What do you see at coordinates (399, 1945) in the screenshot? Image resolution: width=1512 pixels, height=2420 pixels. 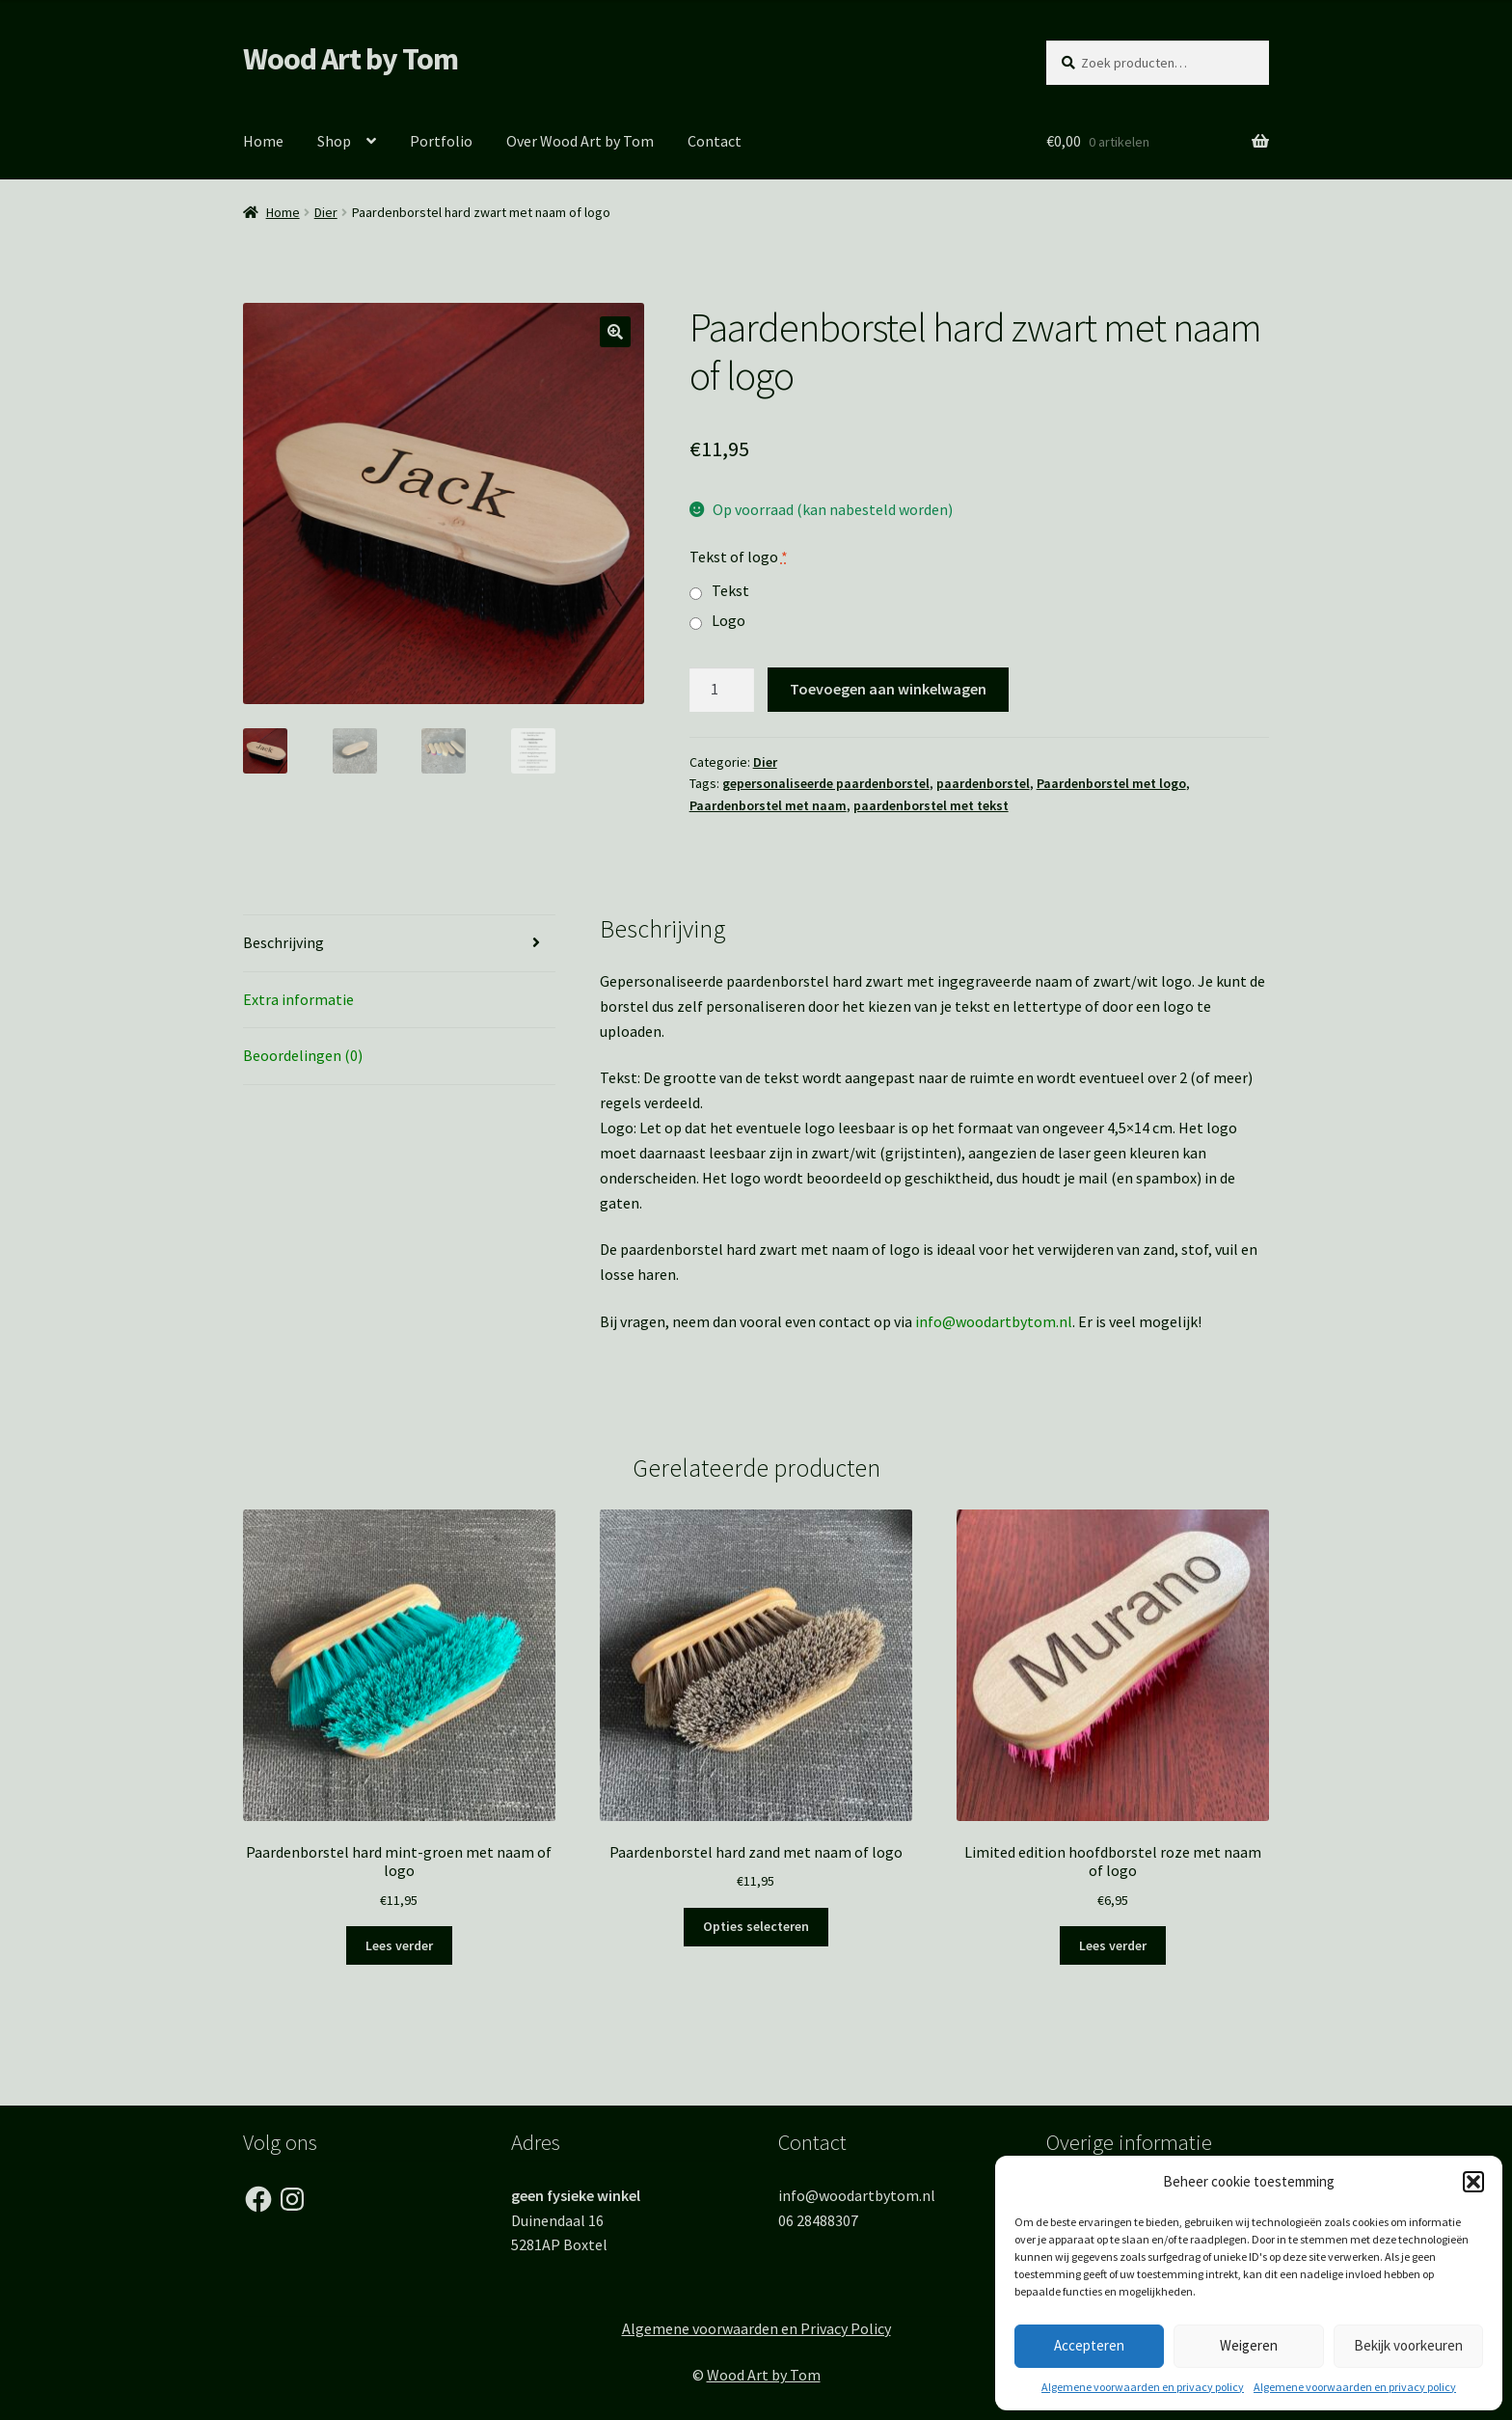 I see `Lees verder [Lees meer over “Paardenborstel hard mint-groen met naam of logo”]` at bounding box center [399, 1945].